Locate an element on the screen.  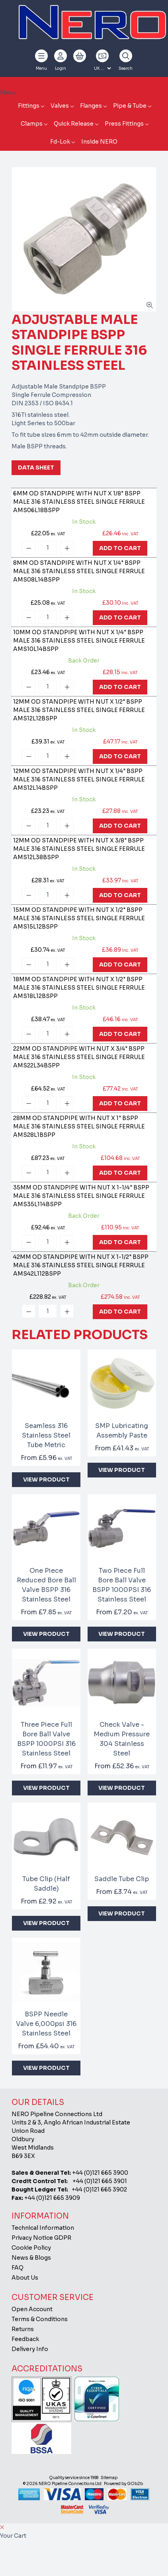
Fd-Lok is located at coordinates (60, 141).